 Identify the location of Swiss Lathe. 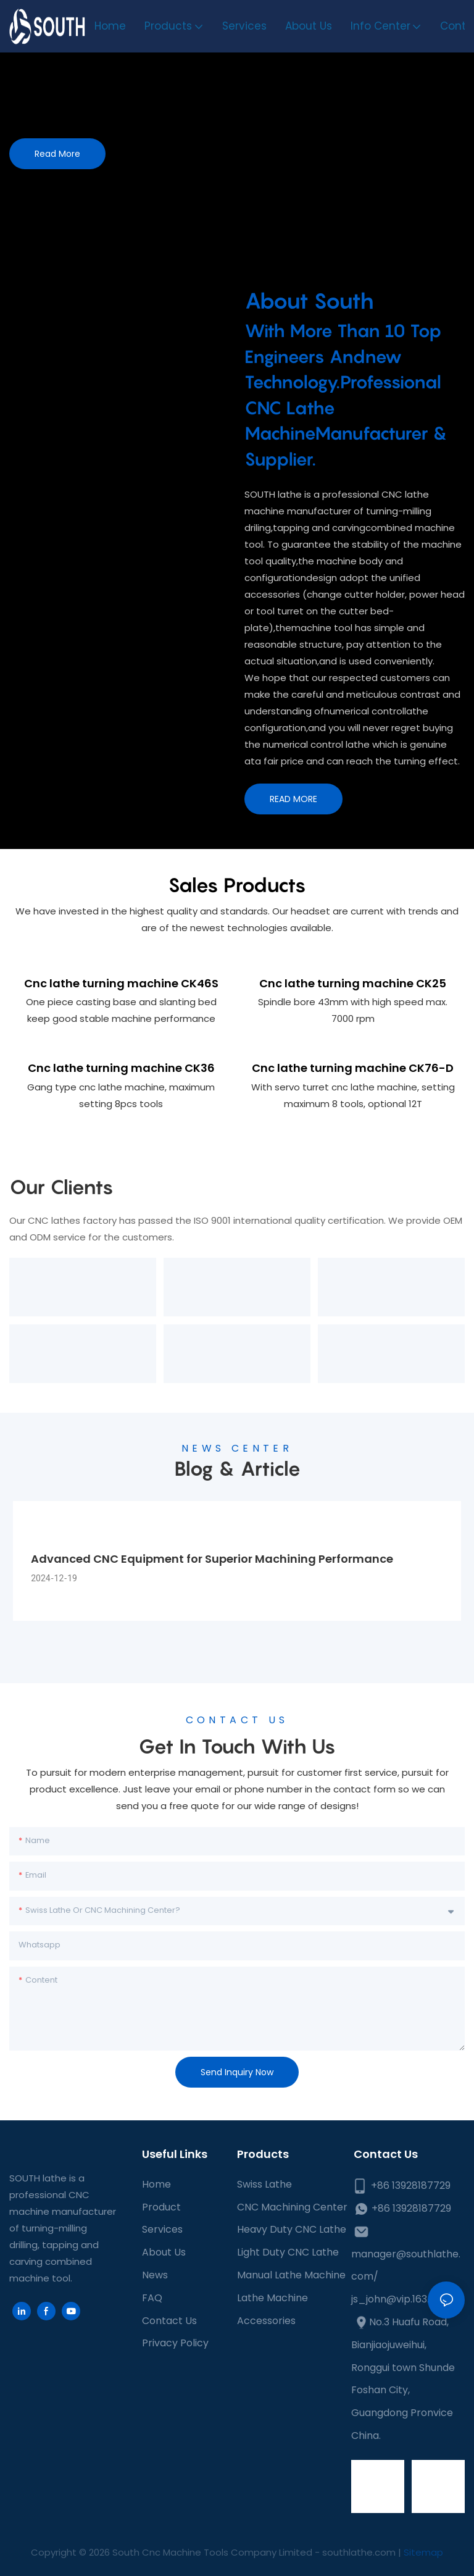
(264, 2184).